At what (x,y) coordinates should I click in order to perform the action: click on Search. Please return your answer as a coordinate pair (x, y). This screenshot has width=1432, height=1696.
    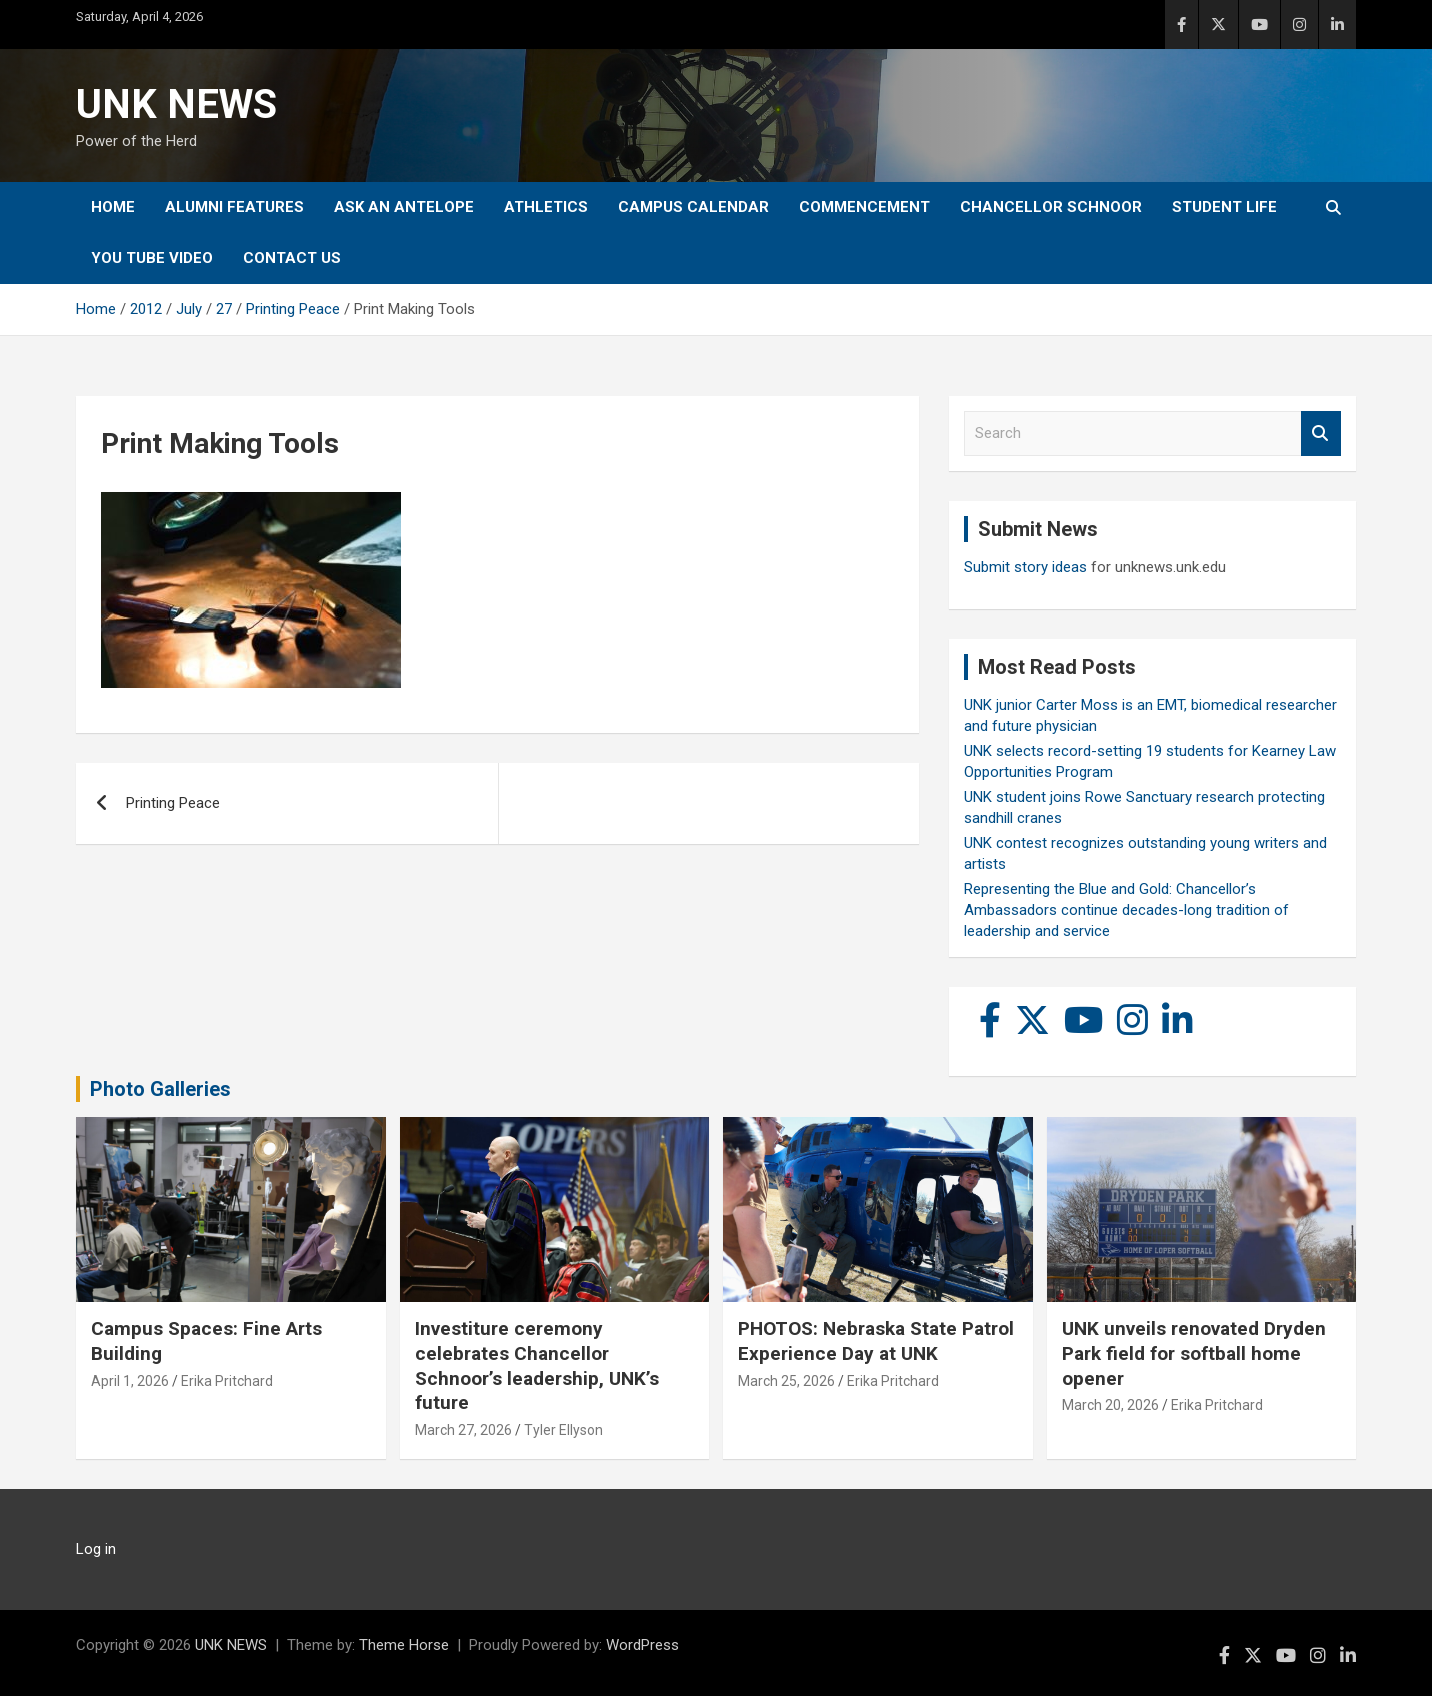
    Looking at the image, I should click on (1321, 433).